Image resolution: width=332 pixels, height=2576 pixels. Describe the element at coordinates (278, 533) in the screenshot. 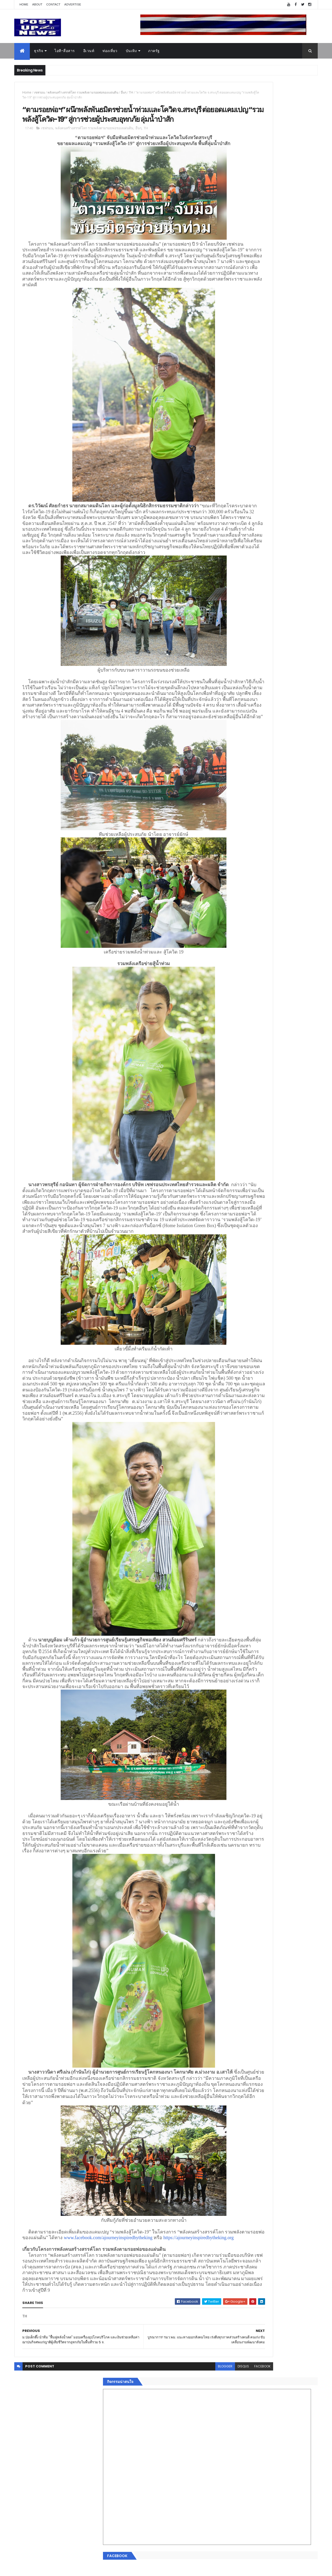

I see `มทร.ธัญบุรี ปั้นคอนเทนต์ดิจิทัลสู่ธุรกิจจริง นักศึกษาคว้ารางวัลสหกิจศึกษาดีเด่น 2568` at that location.